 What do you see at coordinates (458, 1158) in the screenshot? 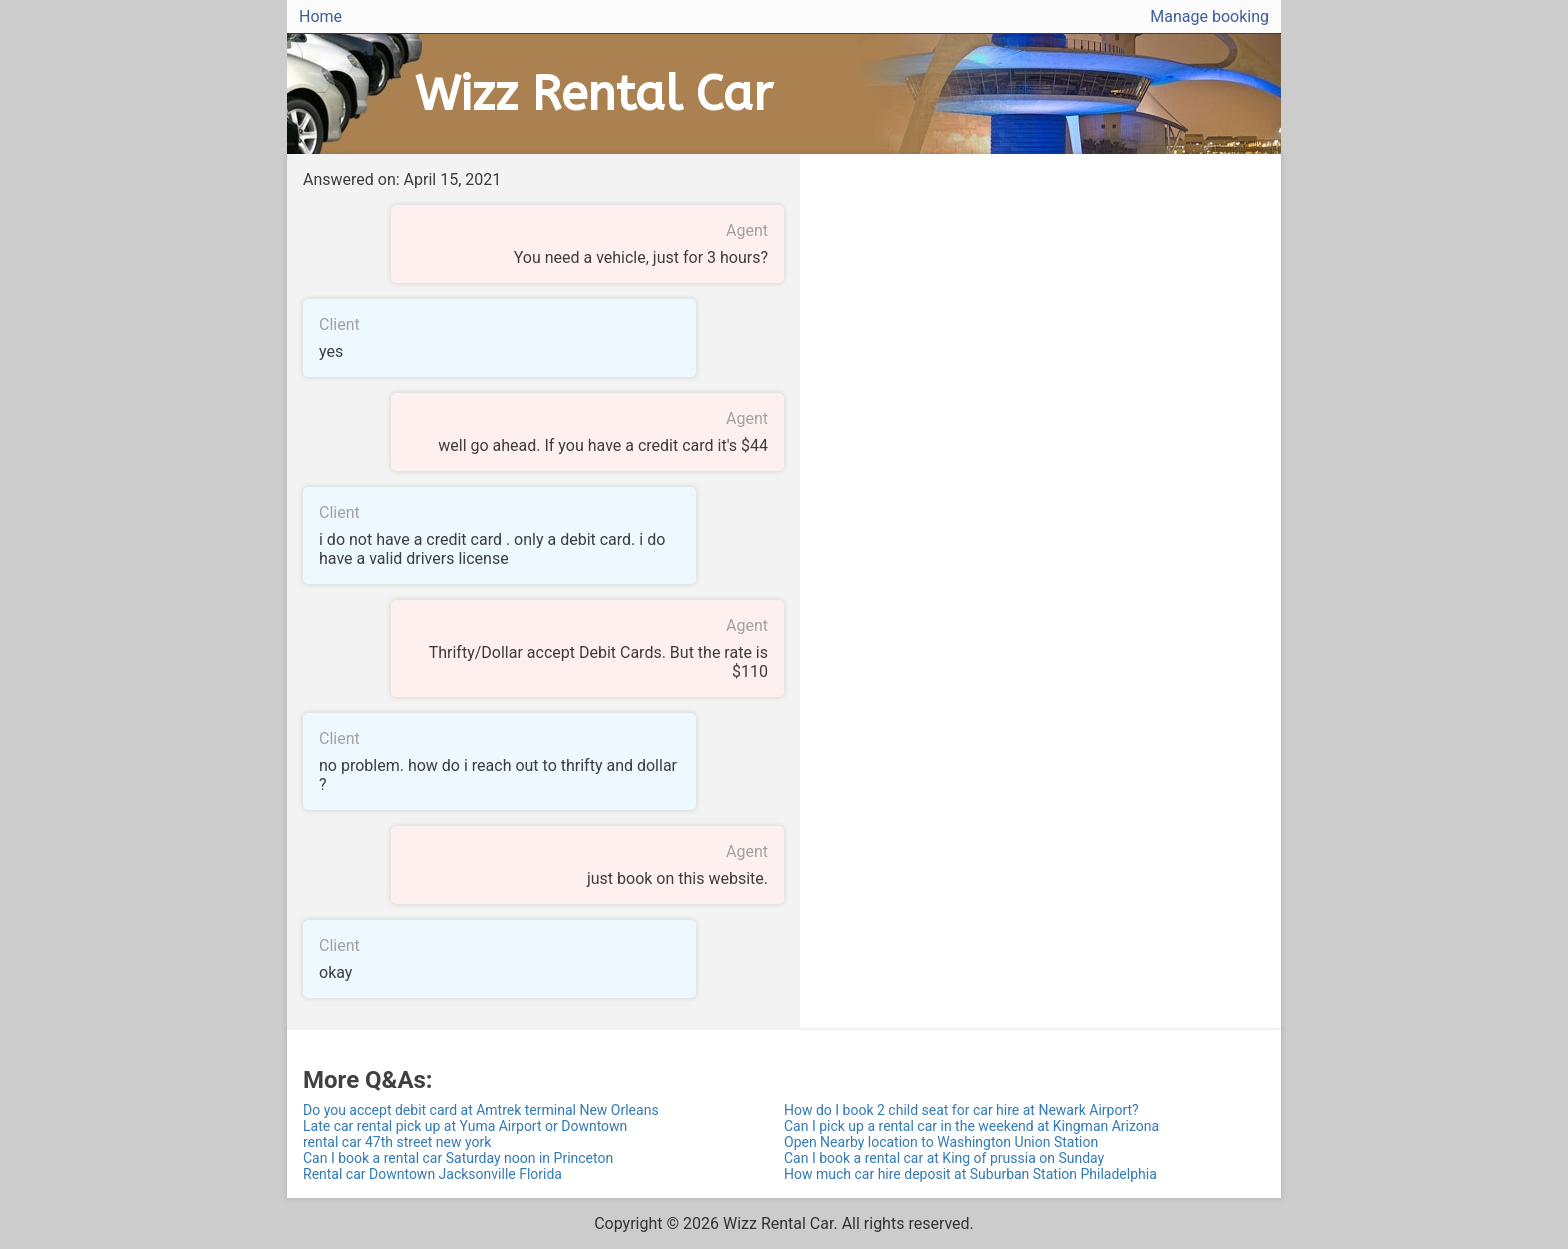
I see `Can I book a rental car Saturday noon in Princeton` at bounding box center [458, 1158].